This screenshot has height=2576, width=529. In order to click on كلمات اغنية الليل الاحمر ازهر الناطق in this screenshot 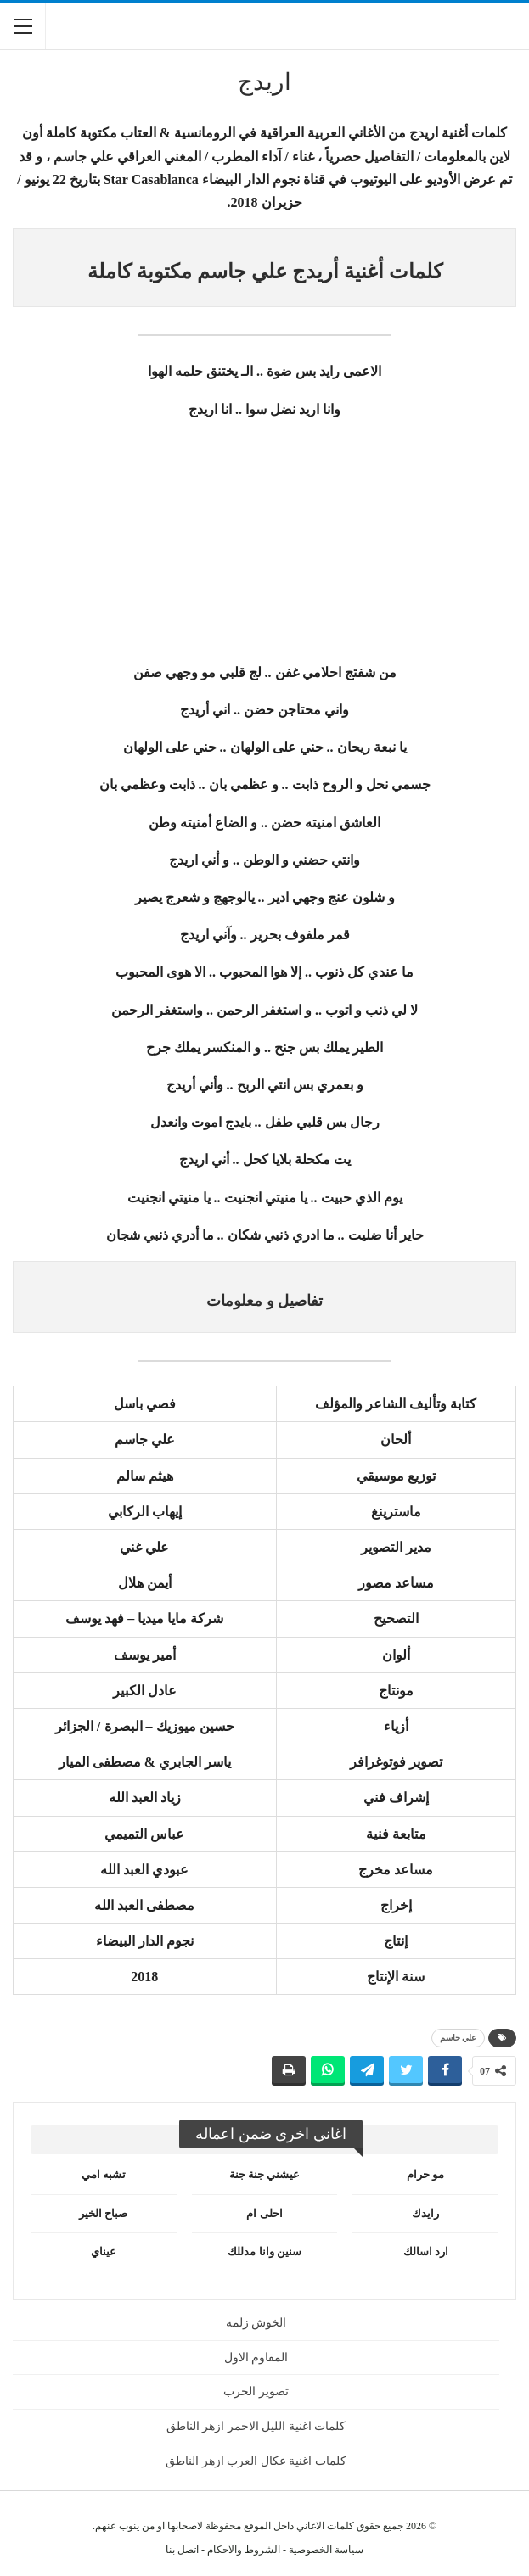, I will do `click(256, 2426)`.